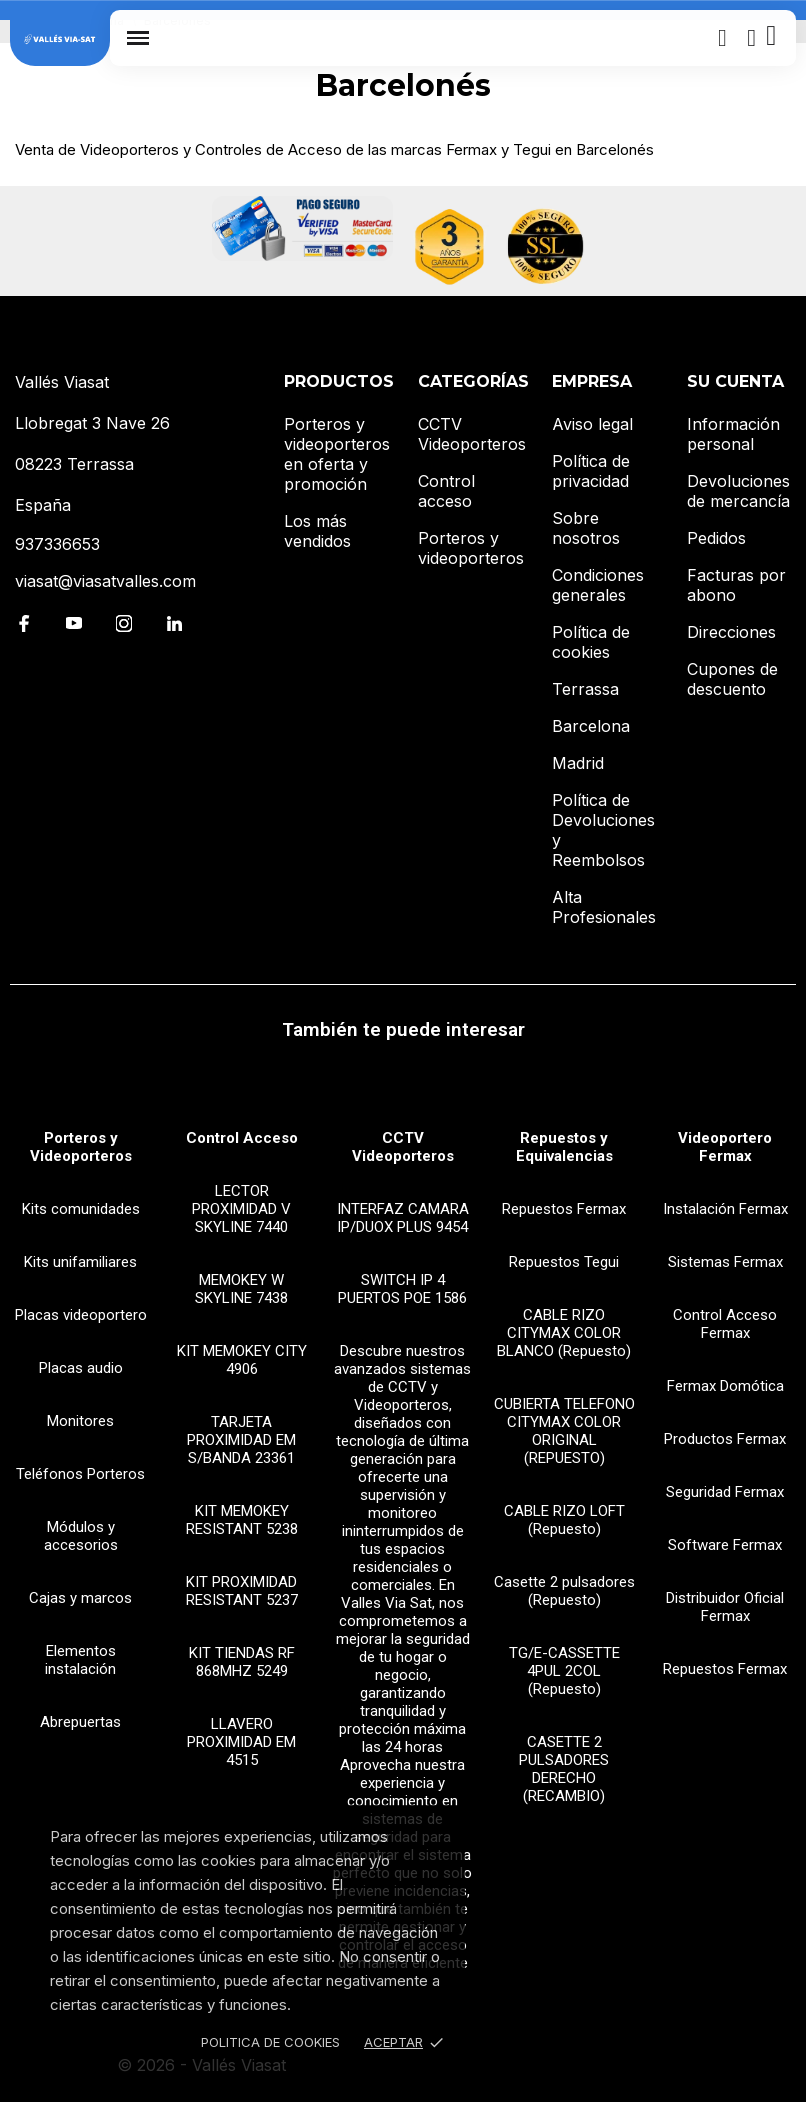 This screenshot has width=806, height=2102. I want to click on Los más vendidos, so click(317, 531).